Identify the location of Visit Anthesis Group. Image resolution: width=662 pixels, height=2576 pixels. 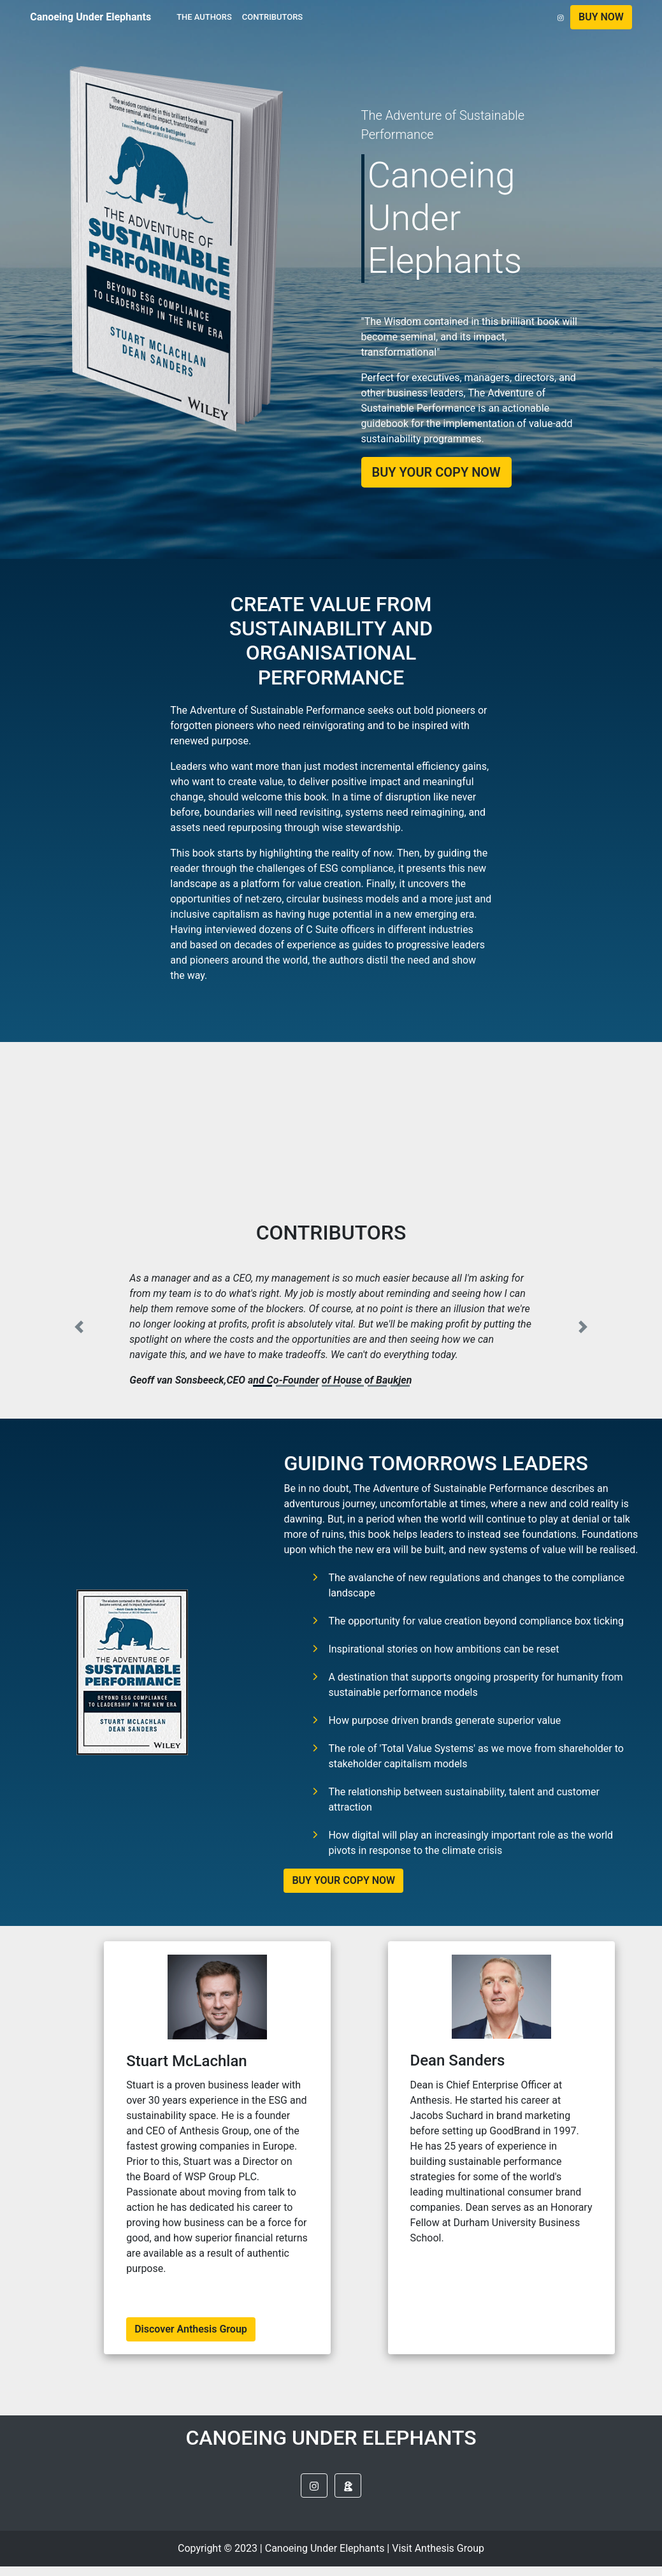
(438, 2548).